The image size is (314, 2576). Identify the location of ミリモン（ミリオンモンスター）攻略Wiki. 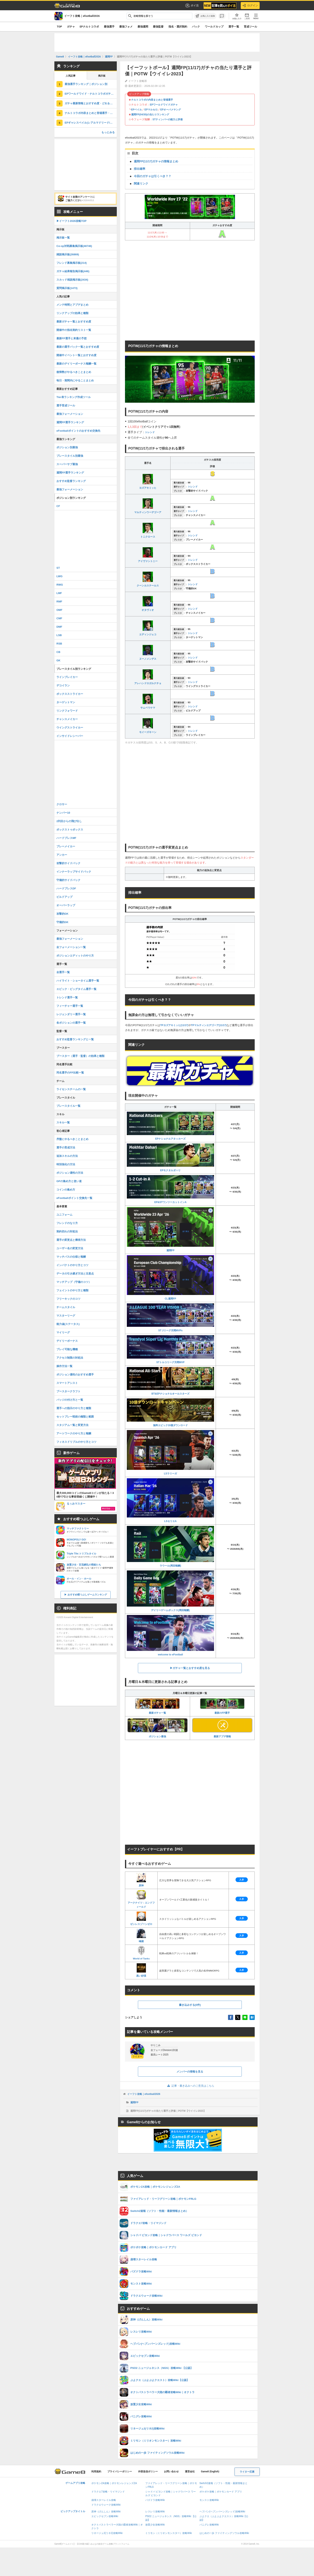
(168, 2533).